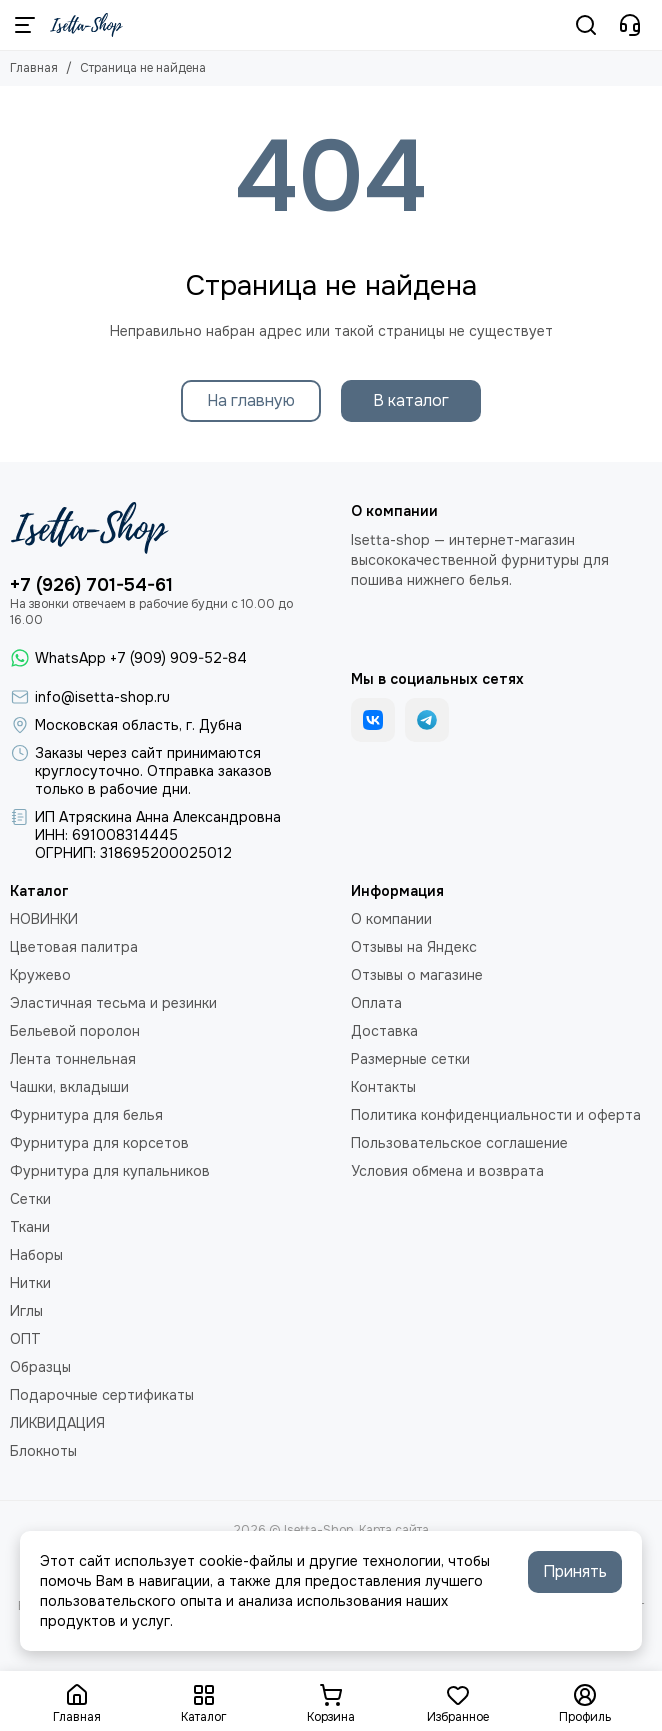  Describe the element at coordinates (57, 1423) in the screenshot. I see `ЛИКВИДАЦИЯ` at that location.